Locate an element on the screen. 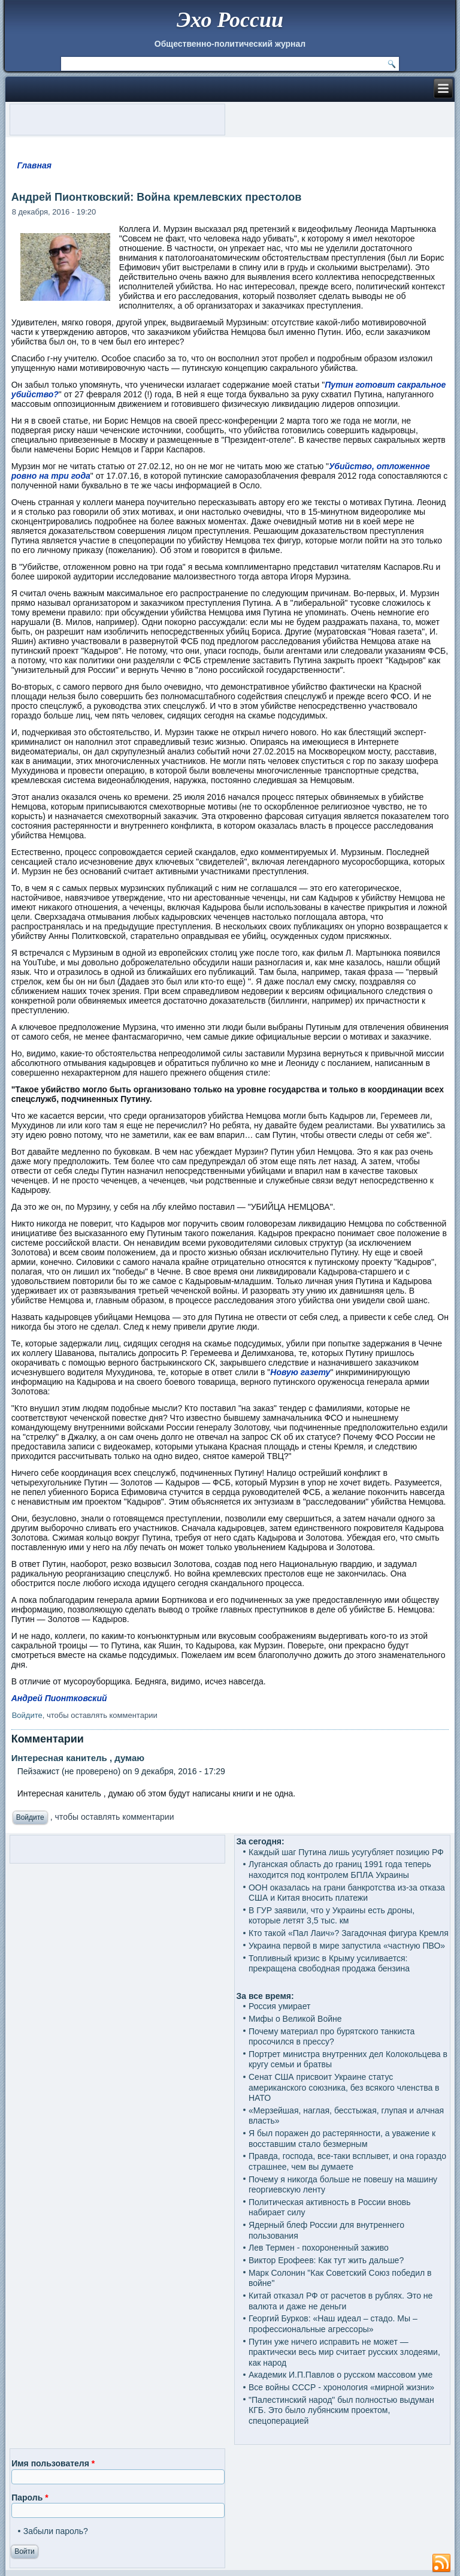 The width and height of the screenshot is (460, 2576). Китай отказал РФ от расчетов в рублях. Это не валюта и даже не деньги is located at coordinates (340, 2301).